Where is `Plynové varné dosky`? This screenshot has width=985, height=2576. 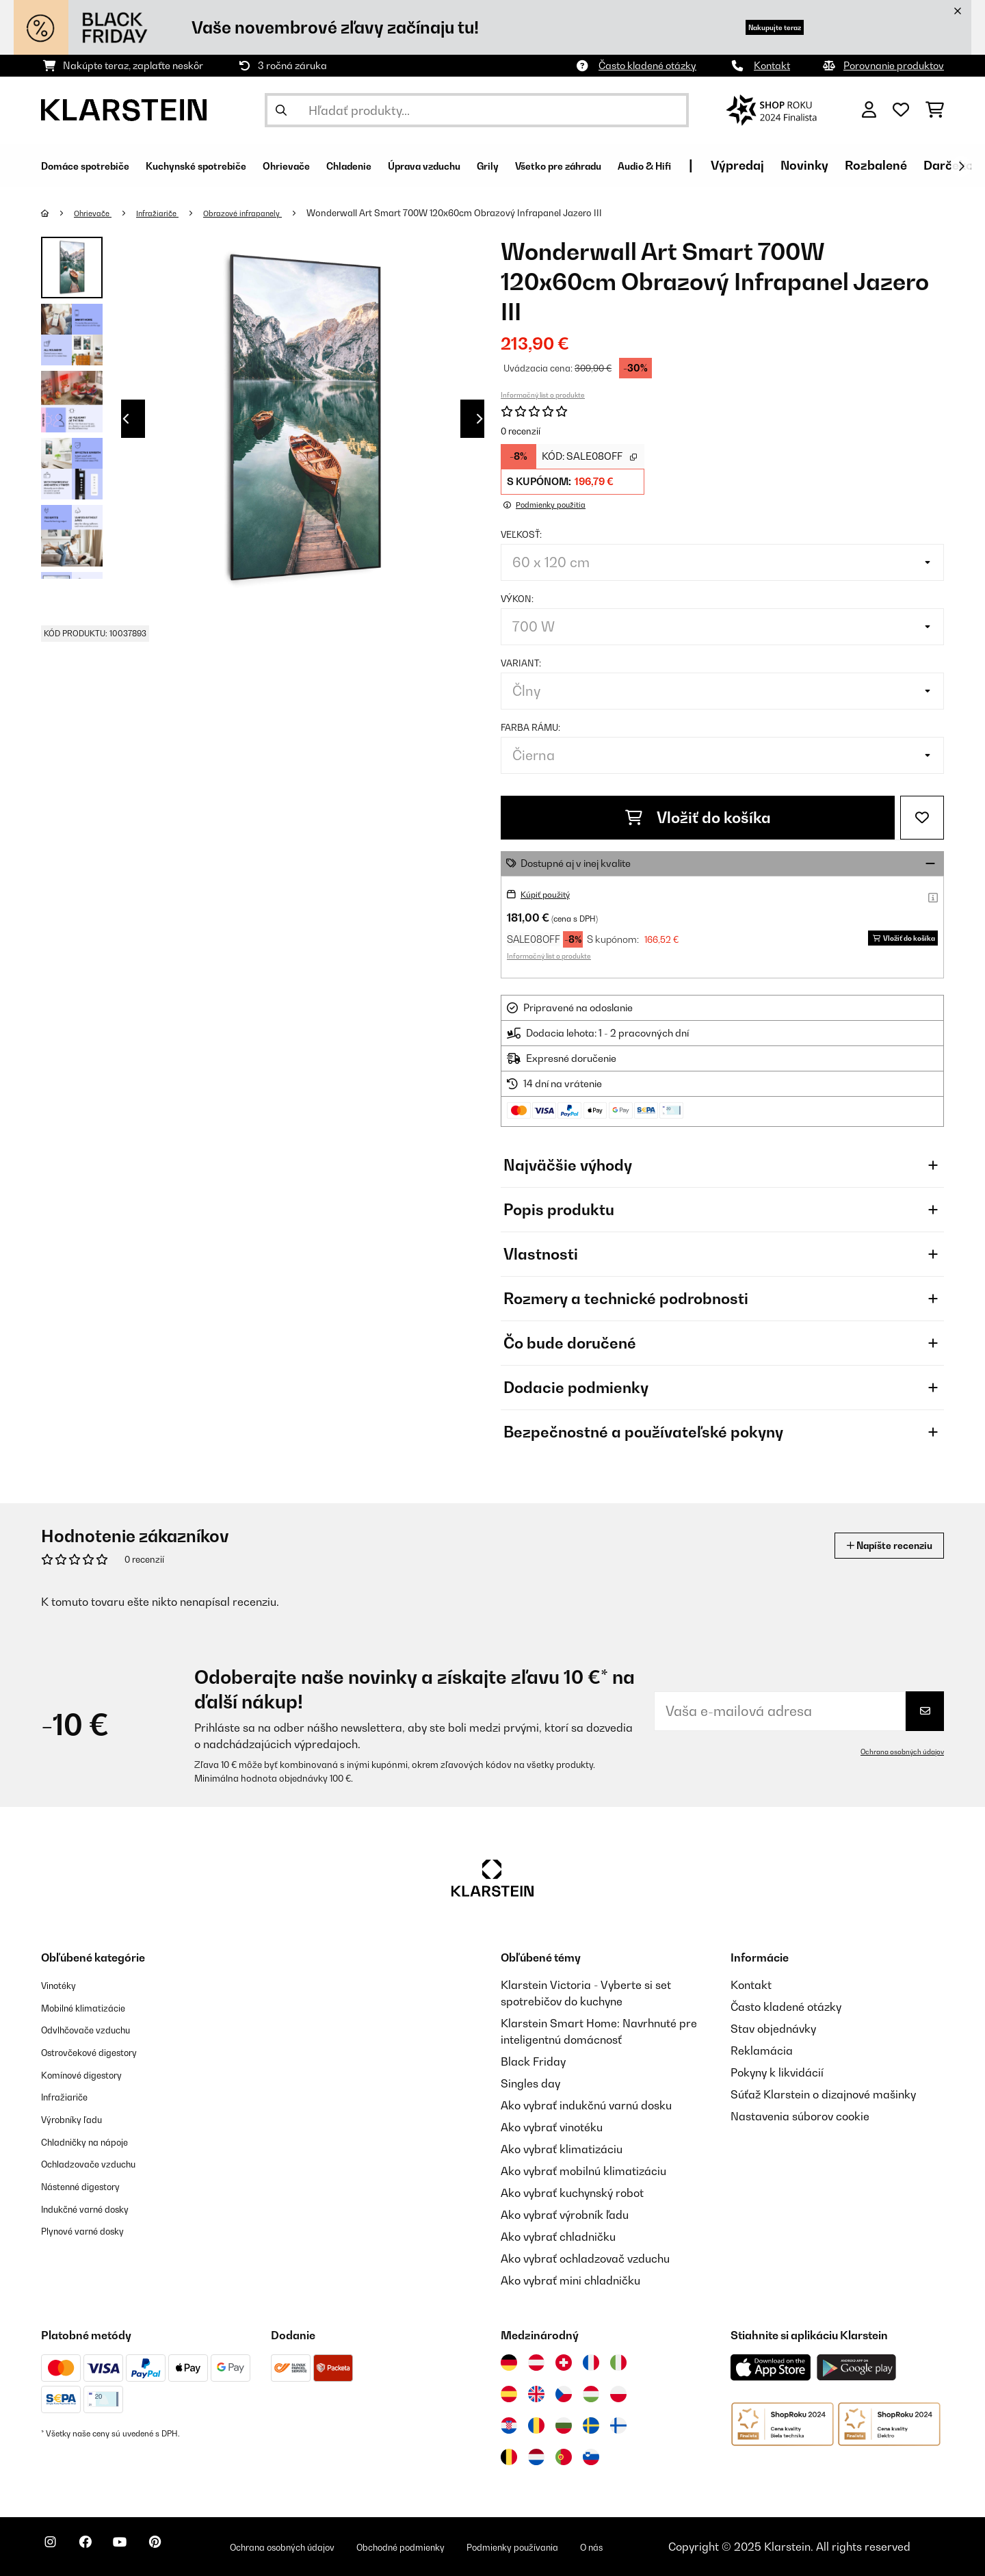 Plynové varné dosky is located at coordinates (93, 2226).